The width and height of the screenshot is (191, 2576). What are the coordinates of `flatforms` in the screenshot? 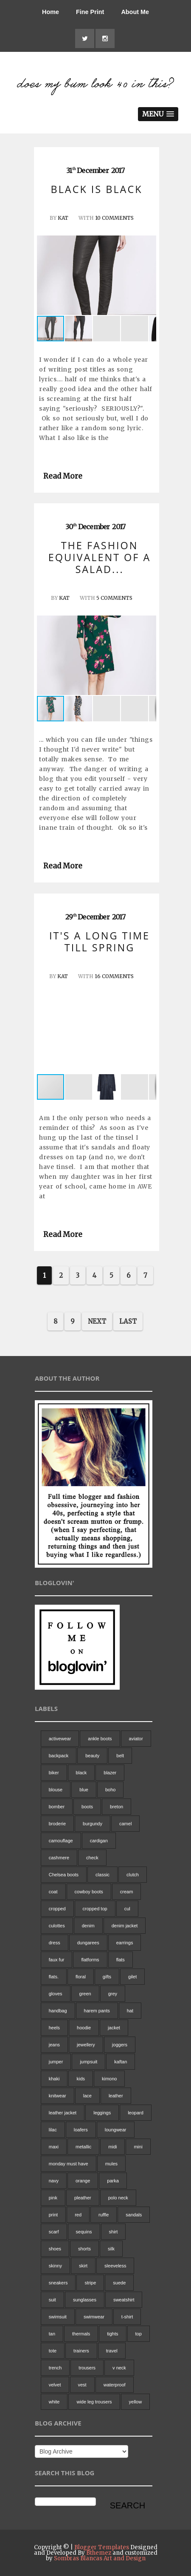 It's located at (90, 1959).